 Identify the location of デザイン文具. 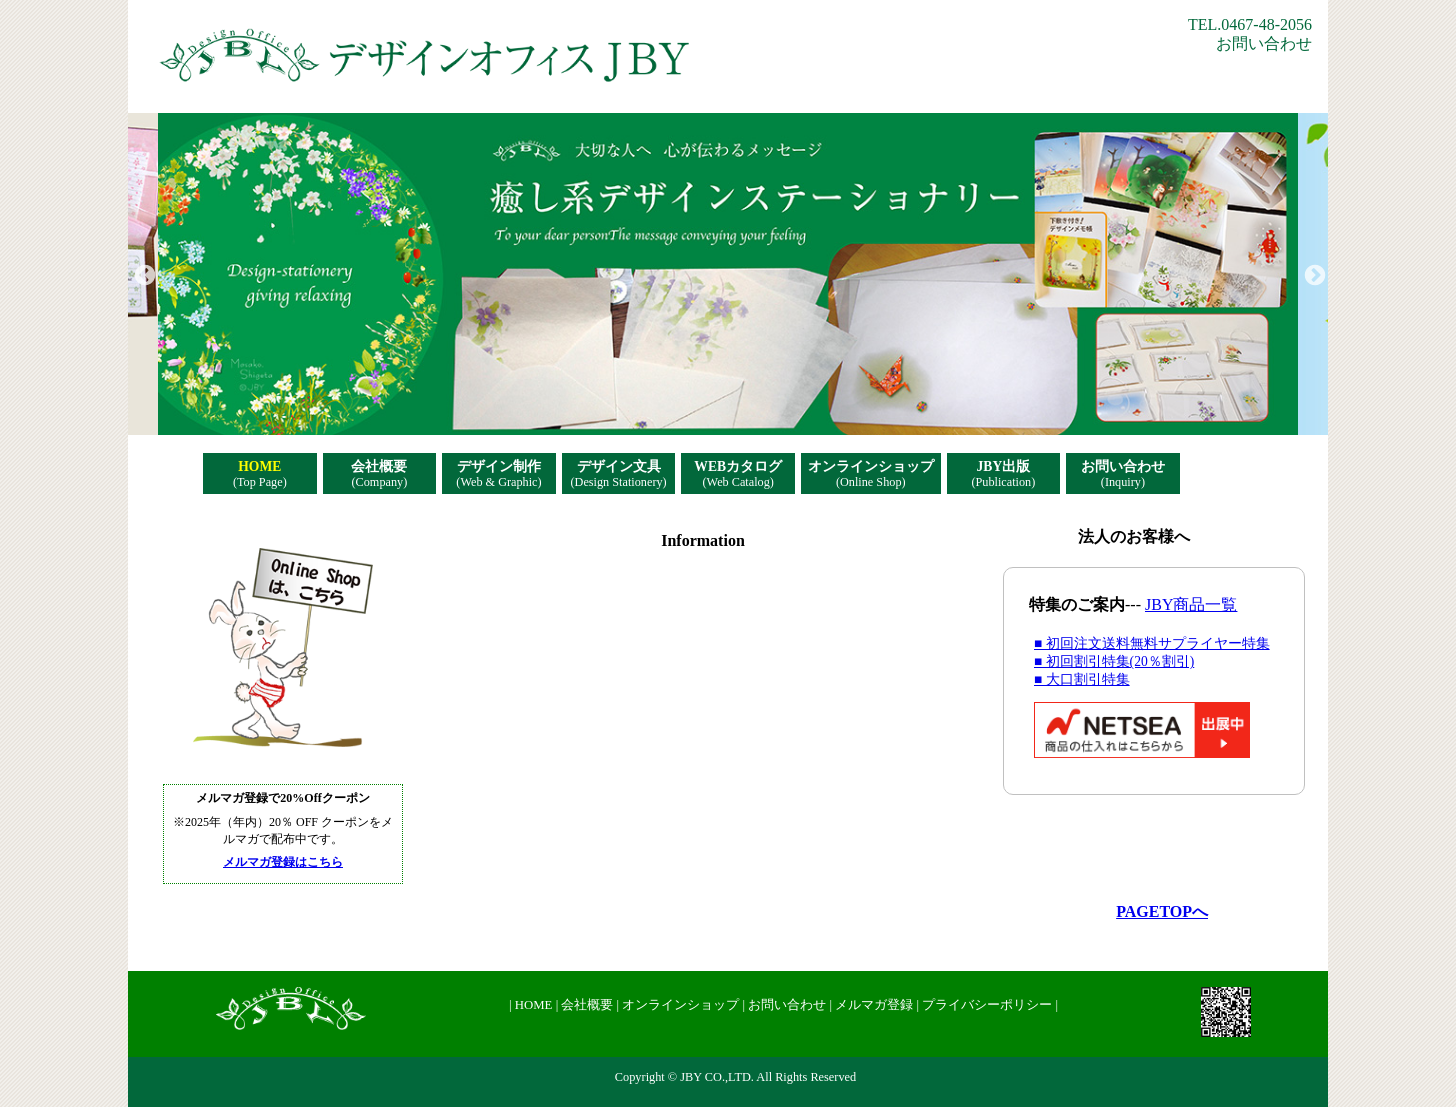
(619, 474).